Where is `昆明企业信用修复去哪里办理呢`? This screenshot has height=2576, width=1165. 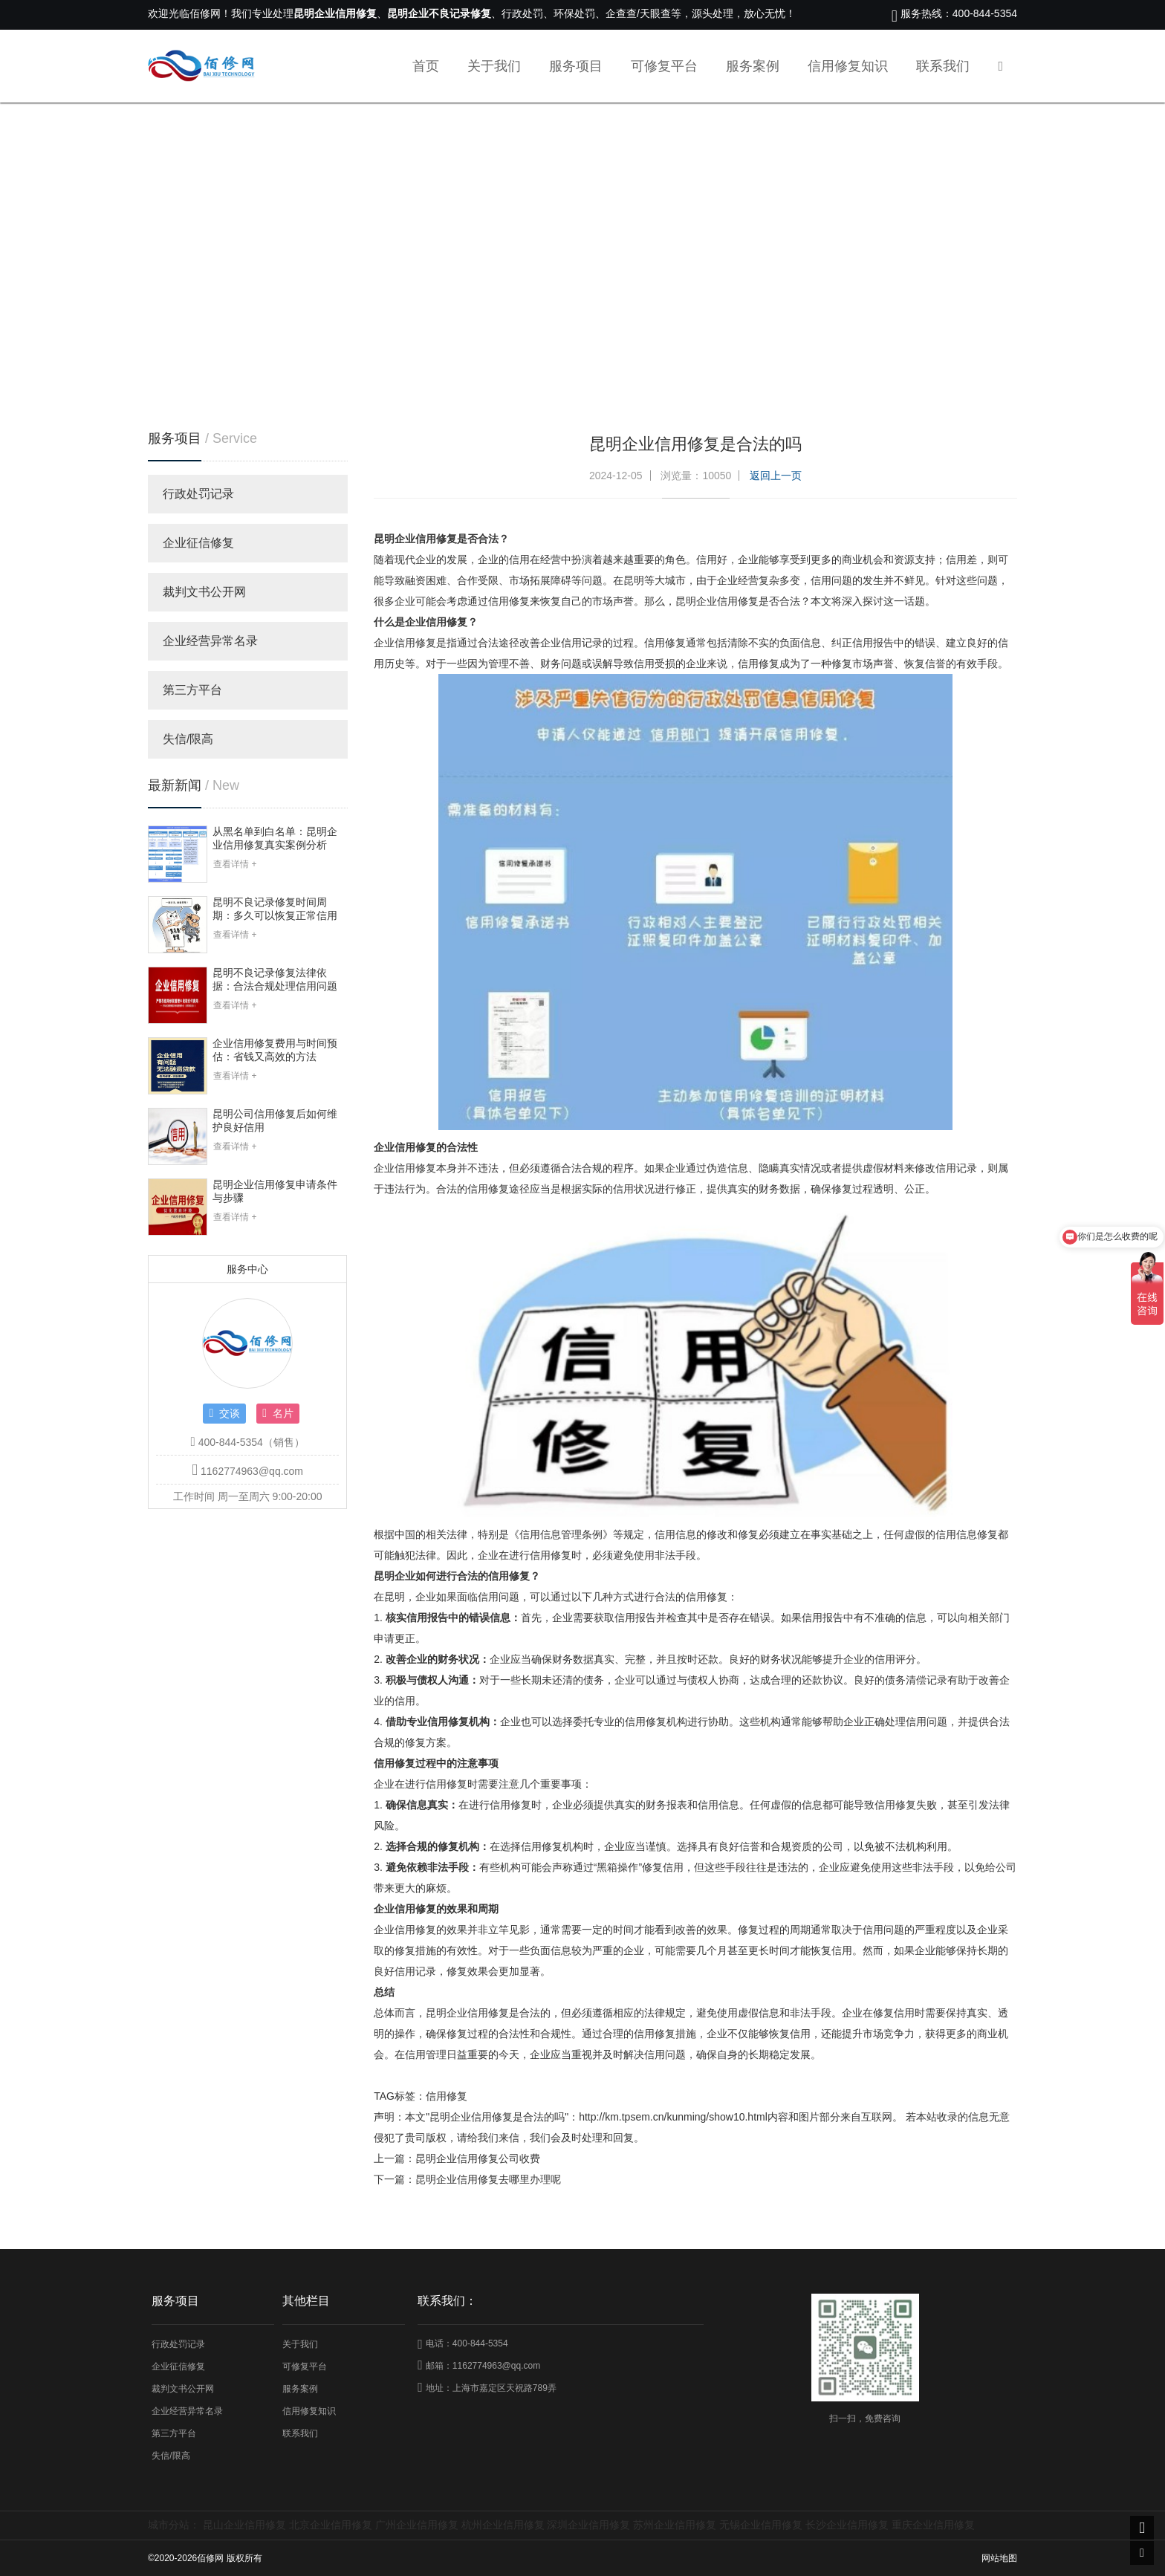 昆明企业信用修复去哪里办理呢 is located at coordinates (488, 2179).